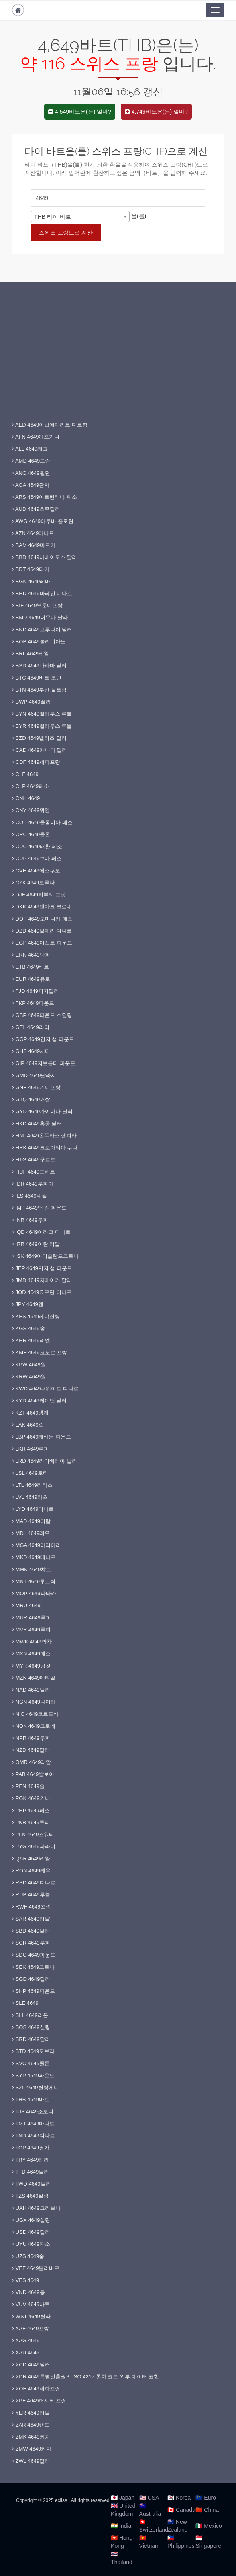 The width and height of the screenshot is (236, 2576). Describe the element at coordinates (42, 1280) in the screenshot. I see `JMD 4649자메이카 달러` at that location.